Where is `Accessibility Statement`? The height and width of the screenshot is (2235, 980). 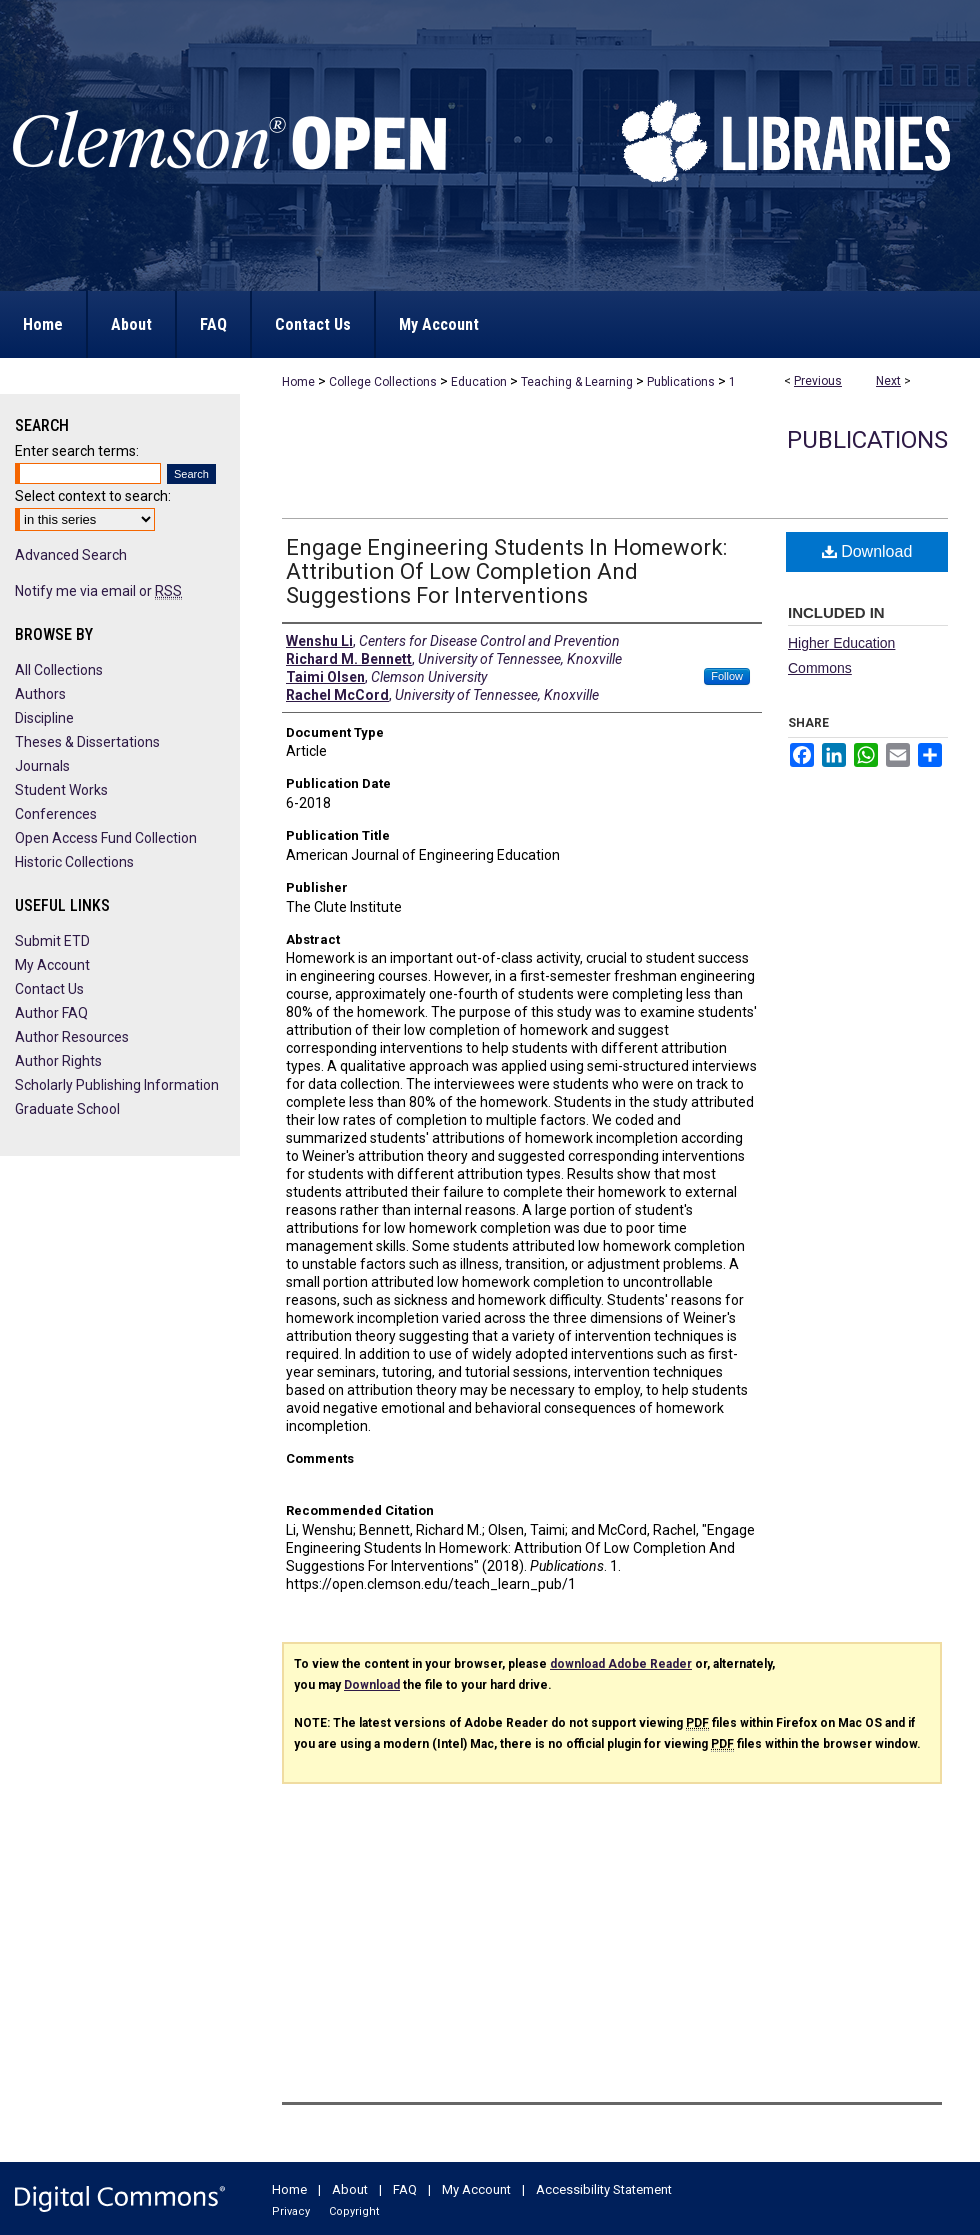 Accessibility Statement is located at coordinates (604, 2189).